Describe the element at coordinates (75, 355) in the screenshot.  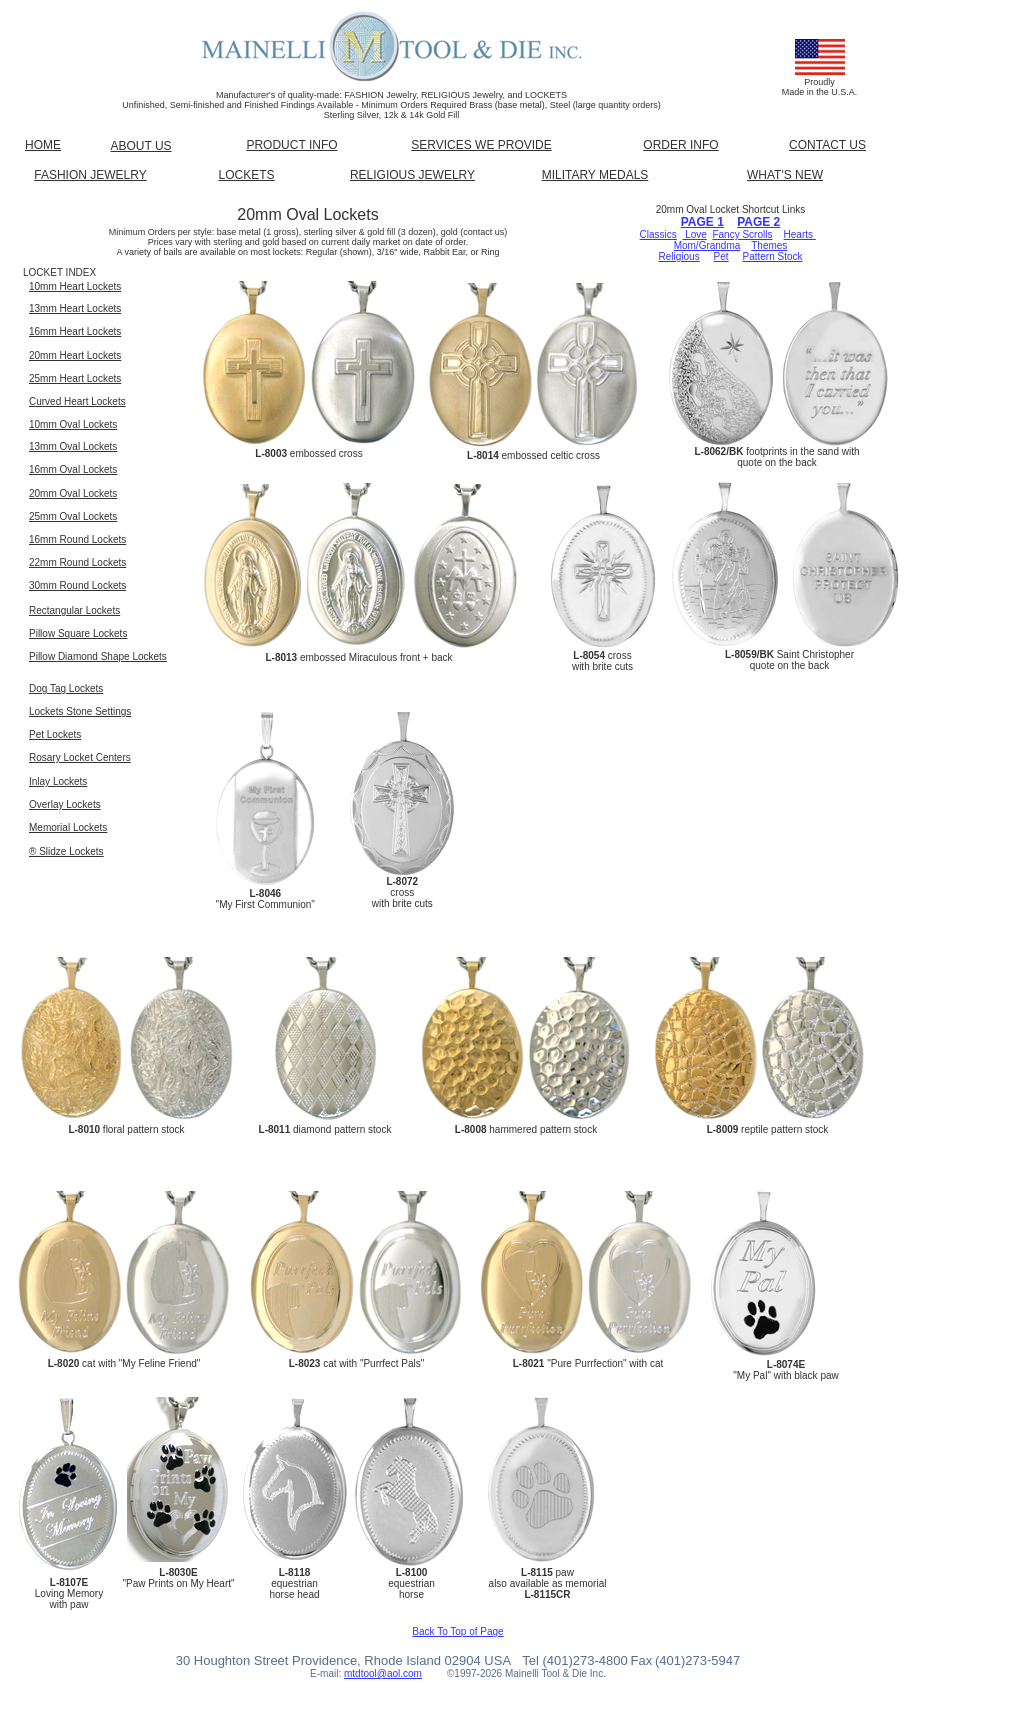
I see `20mm Heart Lockets` at that location.